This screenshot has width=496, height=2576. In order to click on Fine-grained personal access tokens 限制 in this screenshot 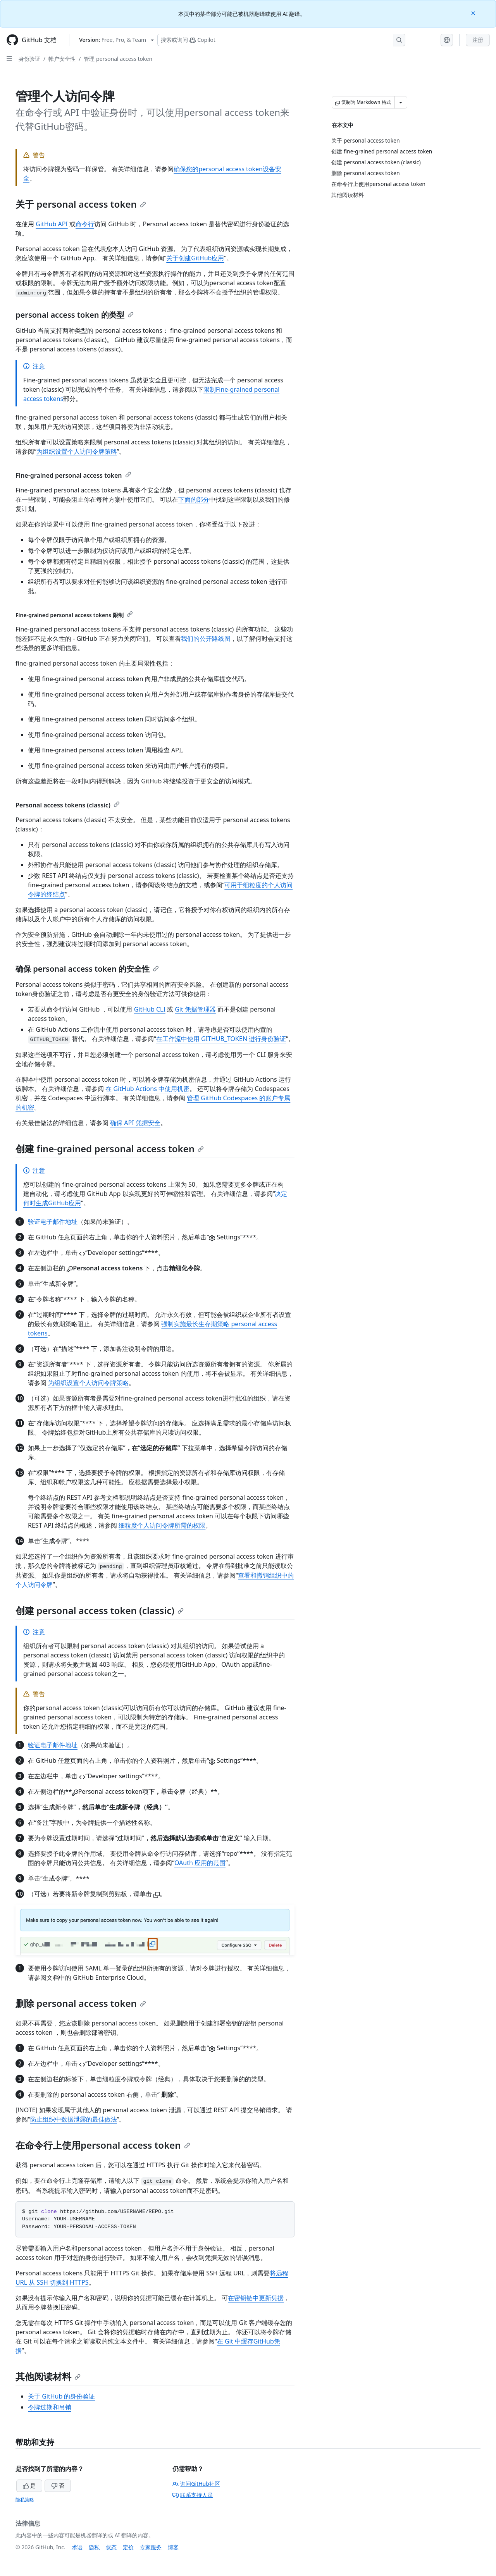, I will do `click(74, 615)`.